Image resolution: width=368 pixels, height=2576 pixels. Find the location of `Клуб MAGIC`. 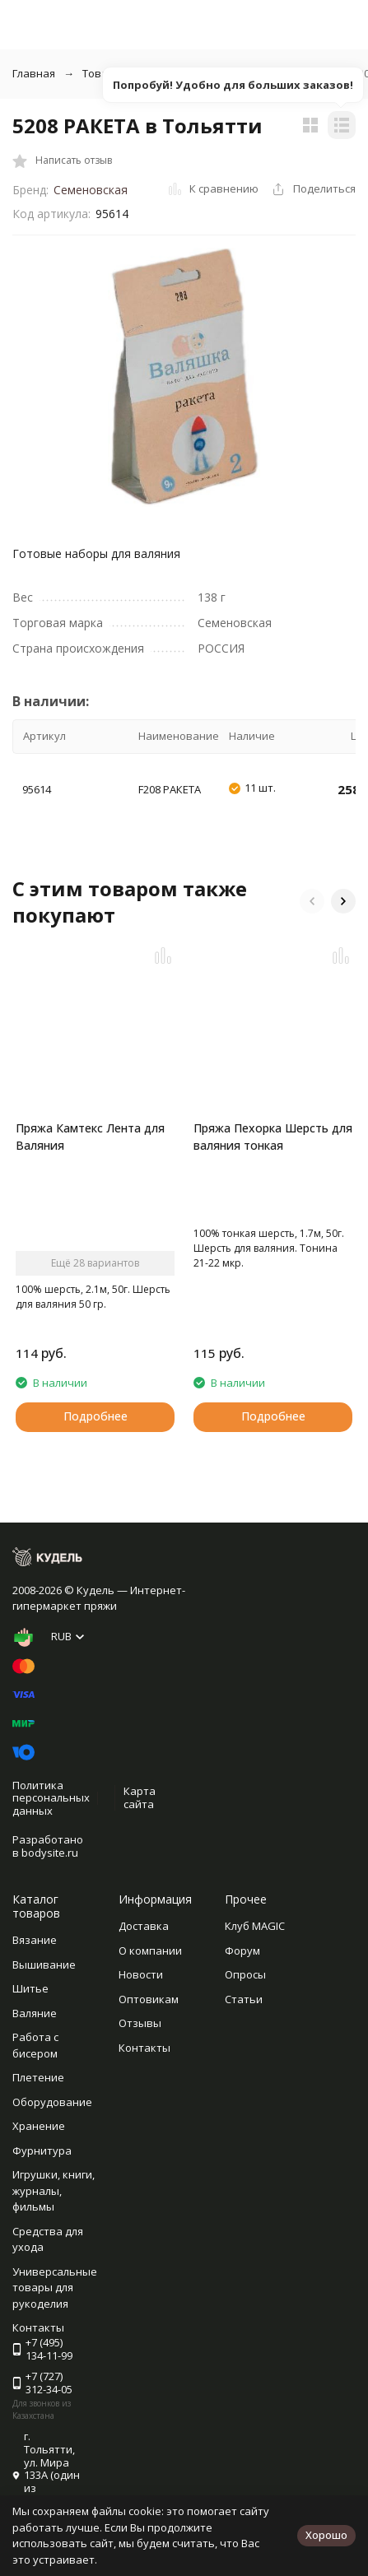

Клуб MAGIC is located at coordinates (255, 1925).